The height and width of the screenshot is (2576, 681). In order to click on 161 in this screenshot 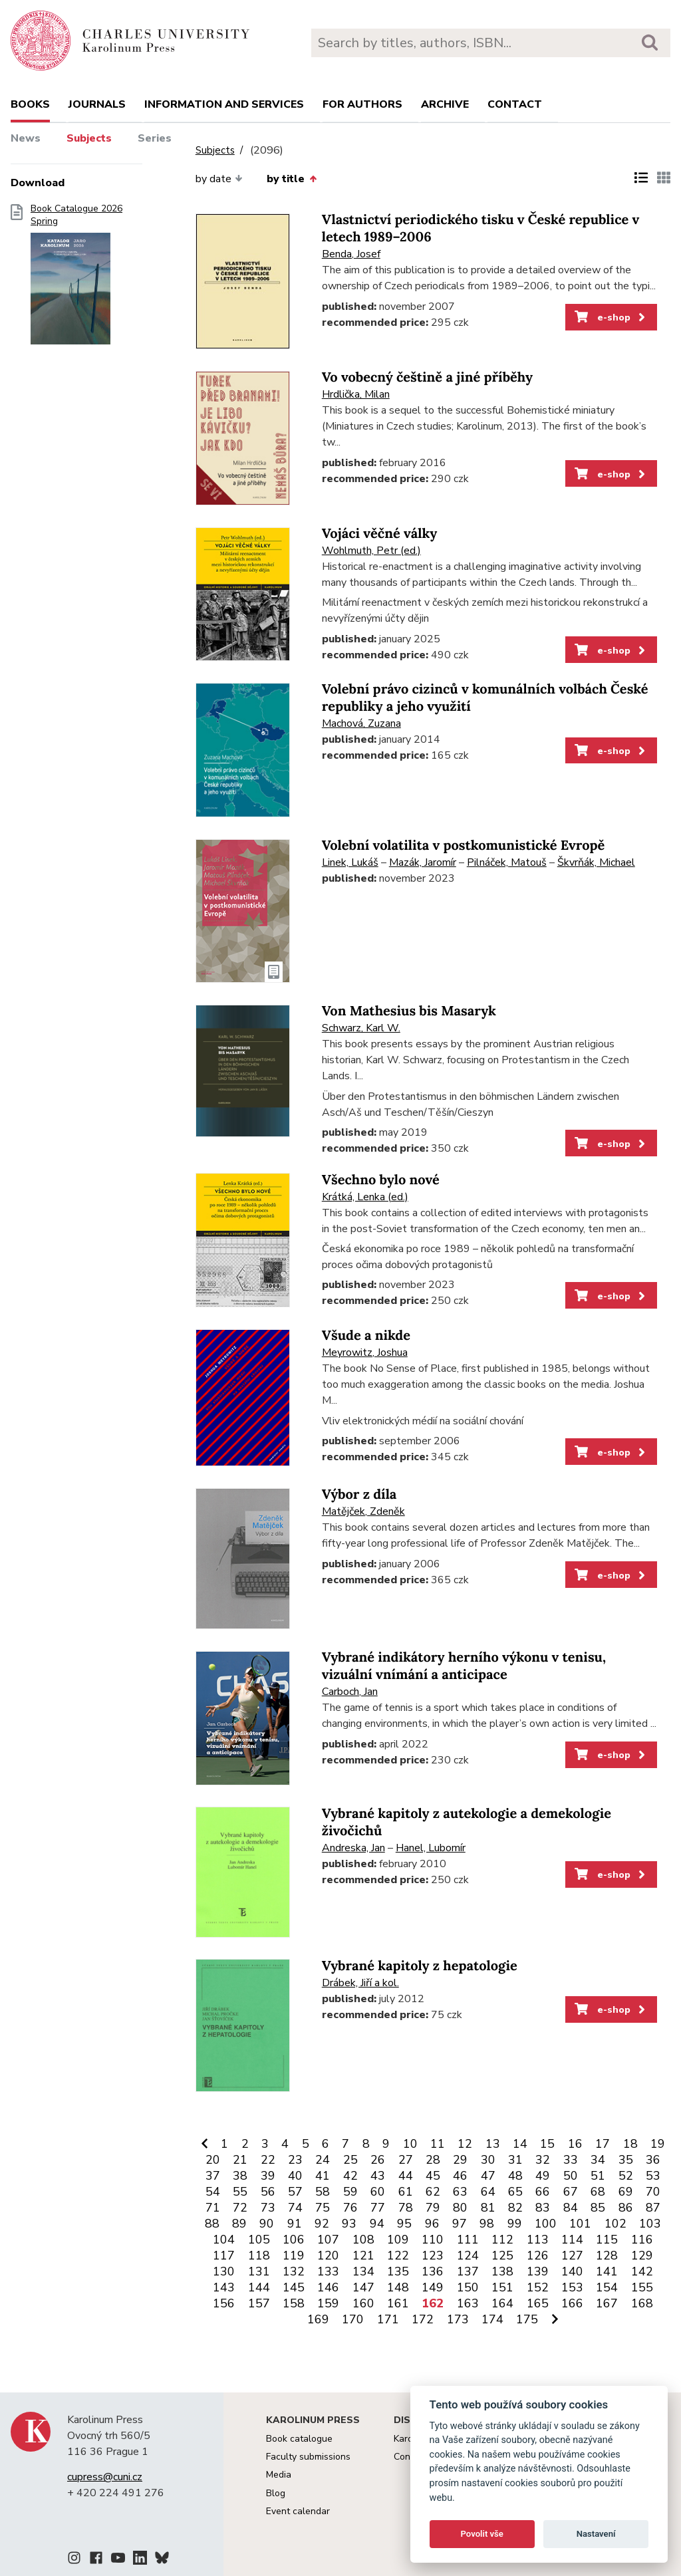, I will do `click(398, 2303)`.